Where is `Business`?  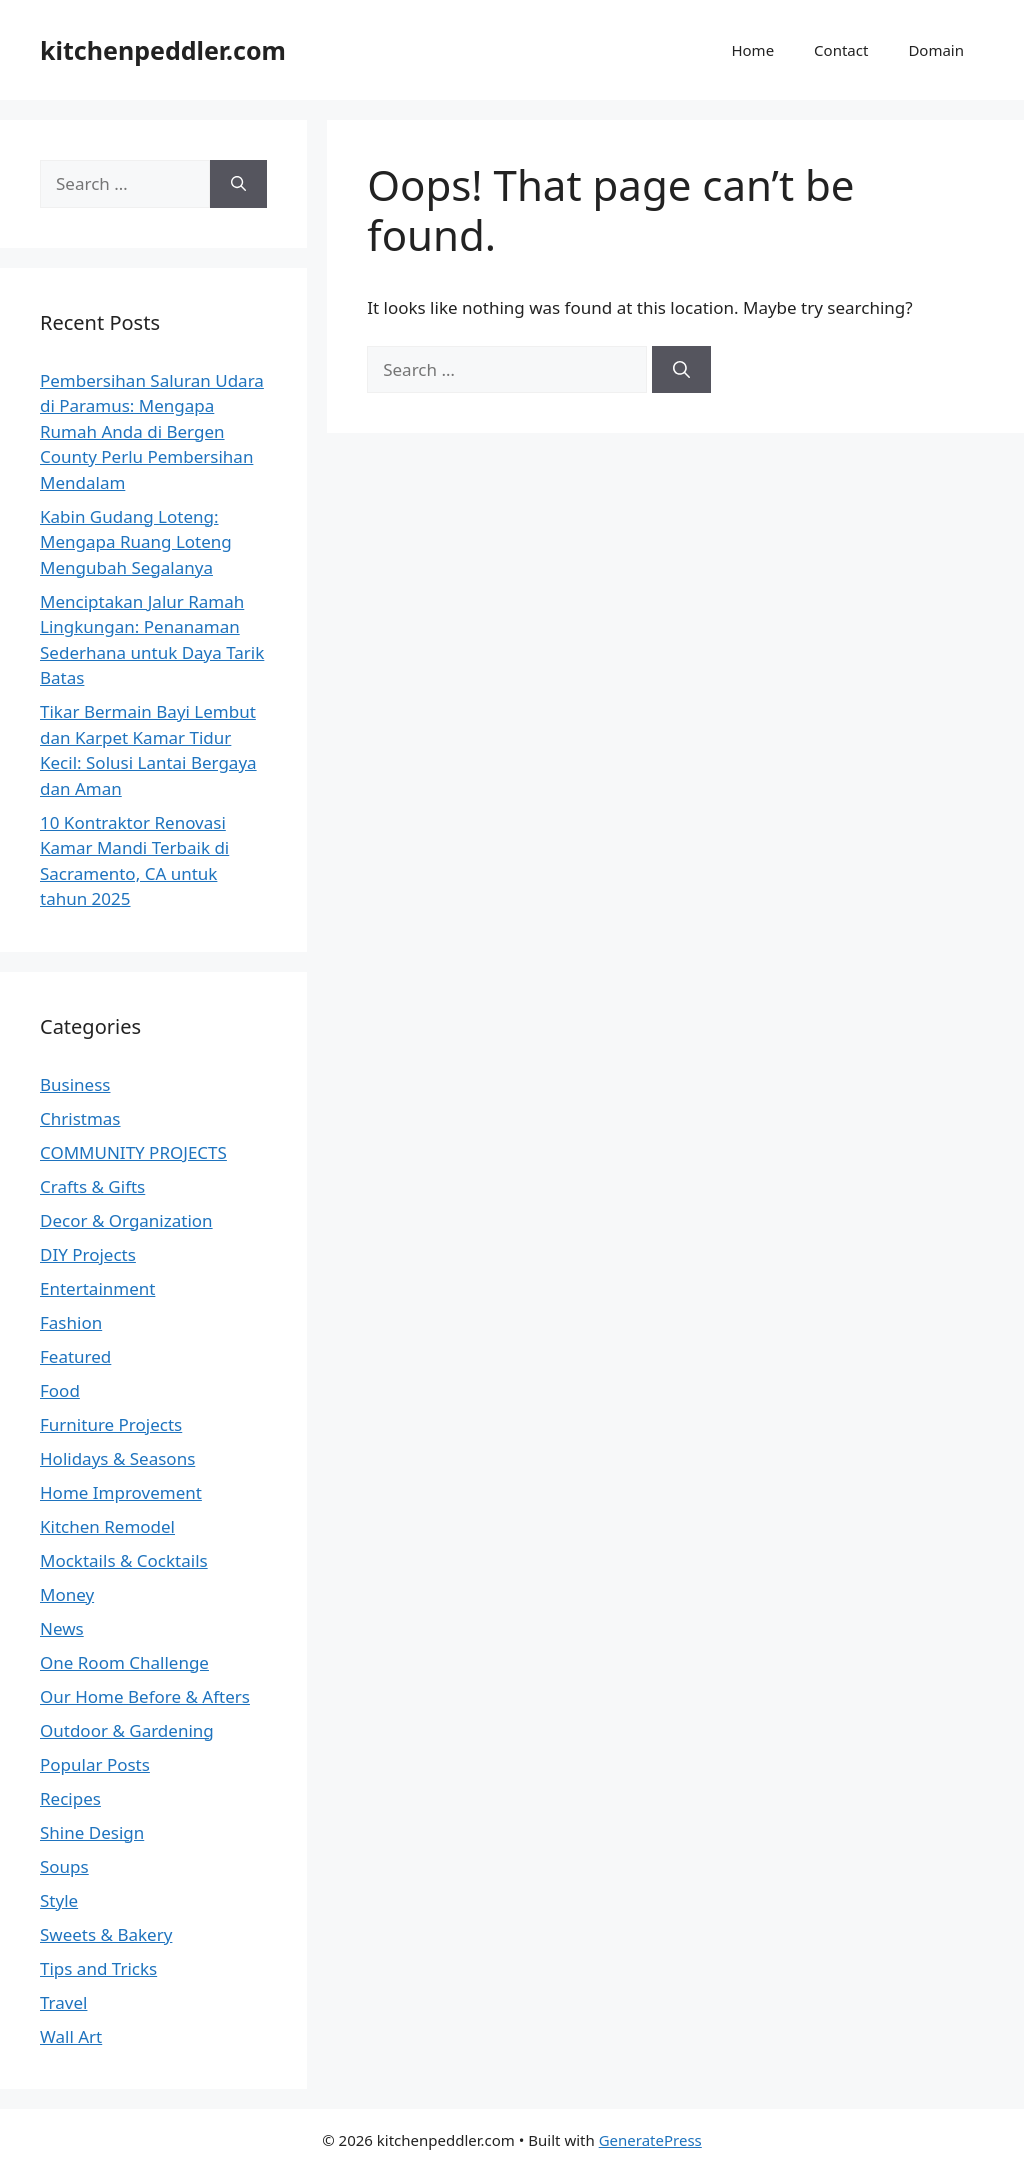 Business is located at coordinates (75, 1084).